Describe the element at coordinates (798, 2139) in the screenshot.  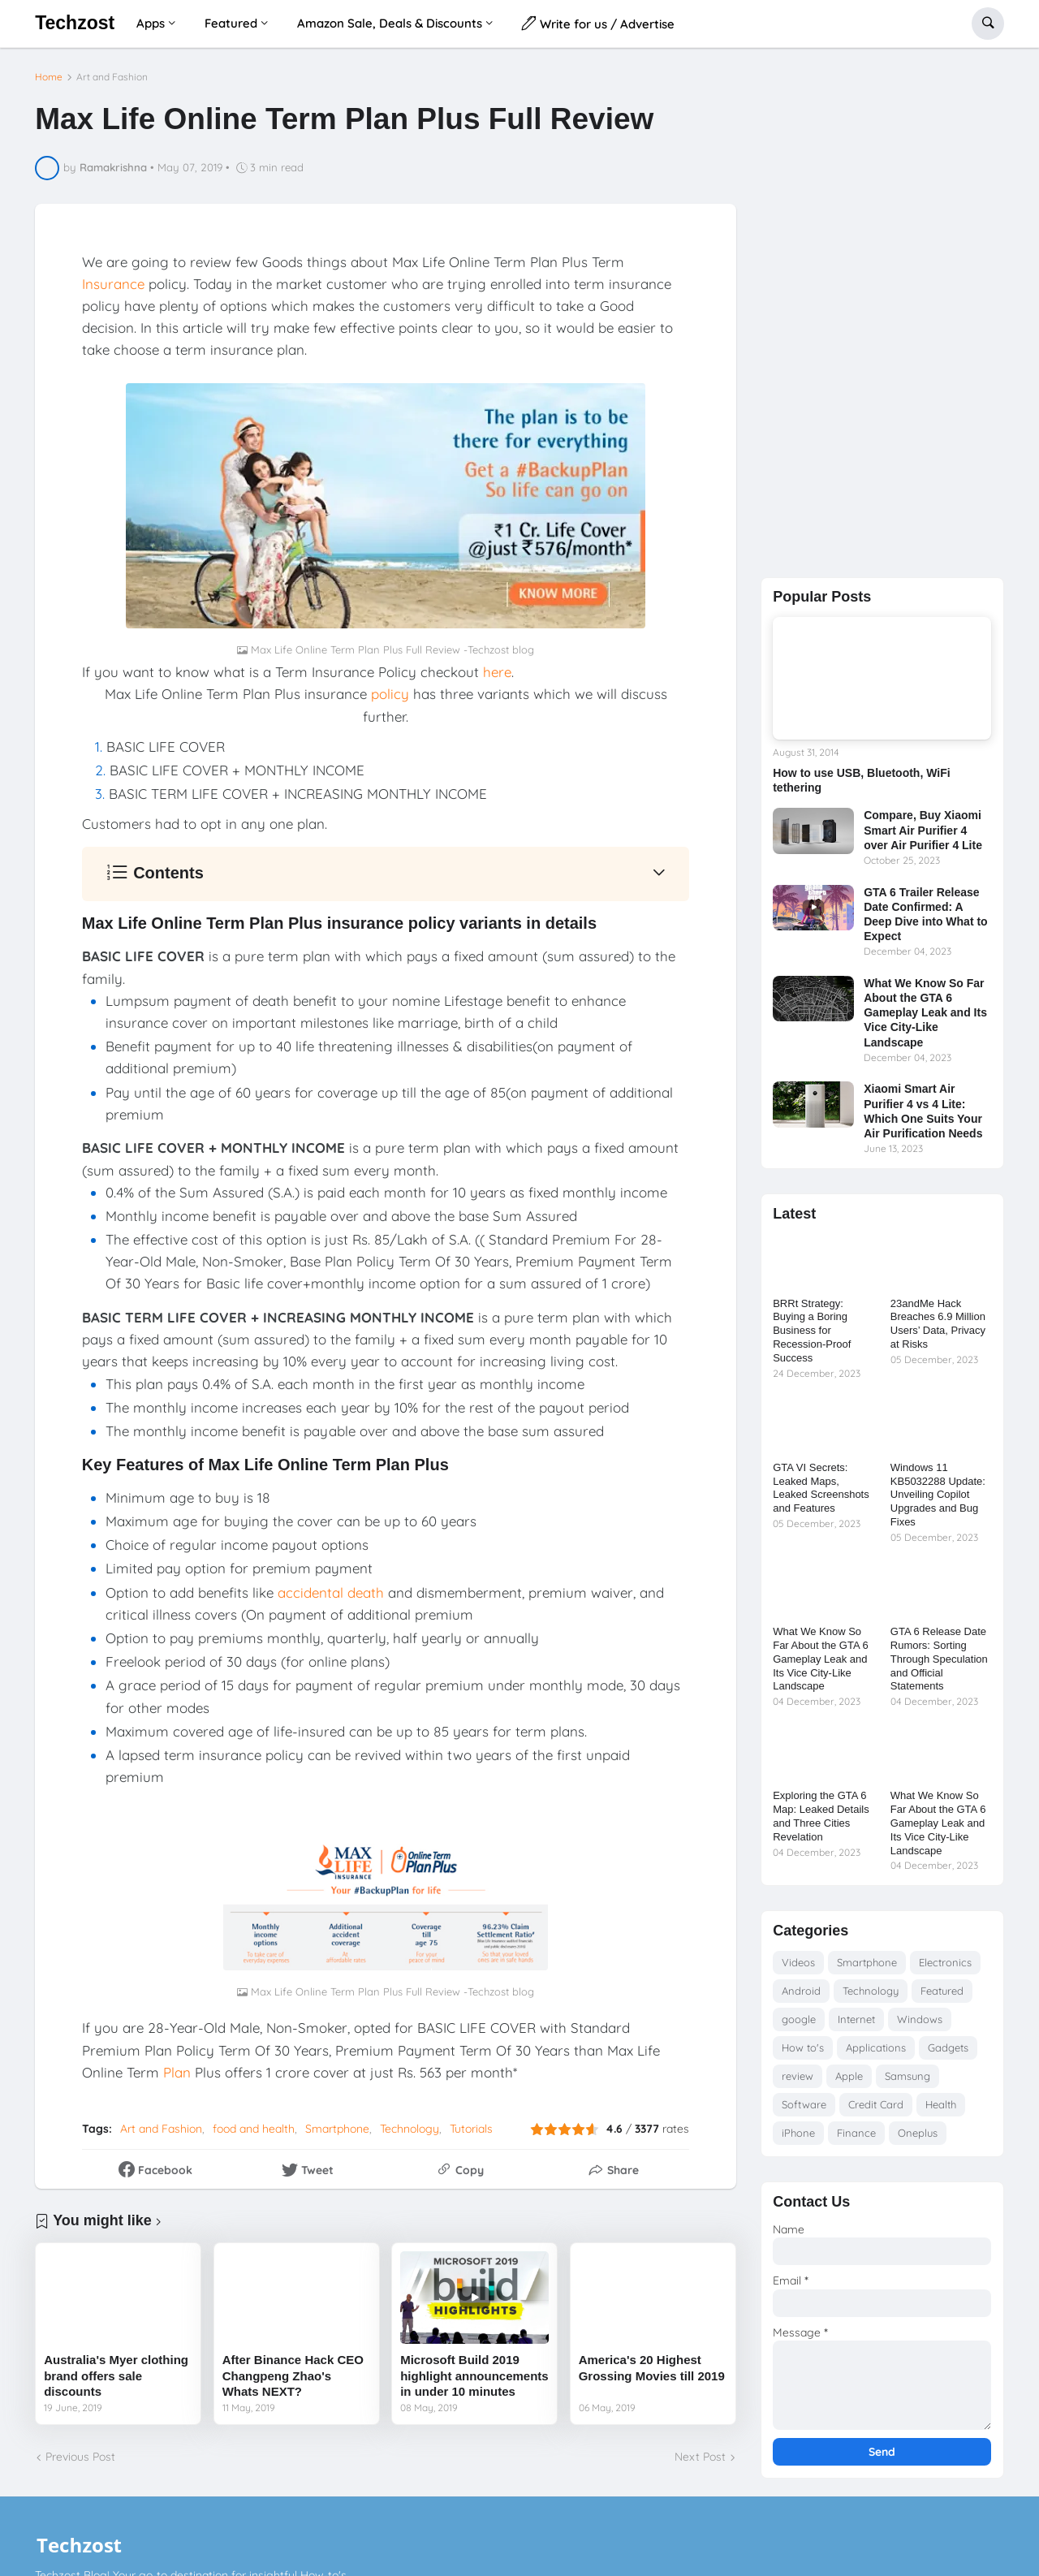
I see `iPhone` at that location.